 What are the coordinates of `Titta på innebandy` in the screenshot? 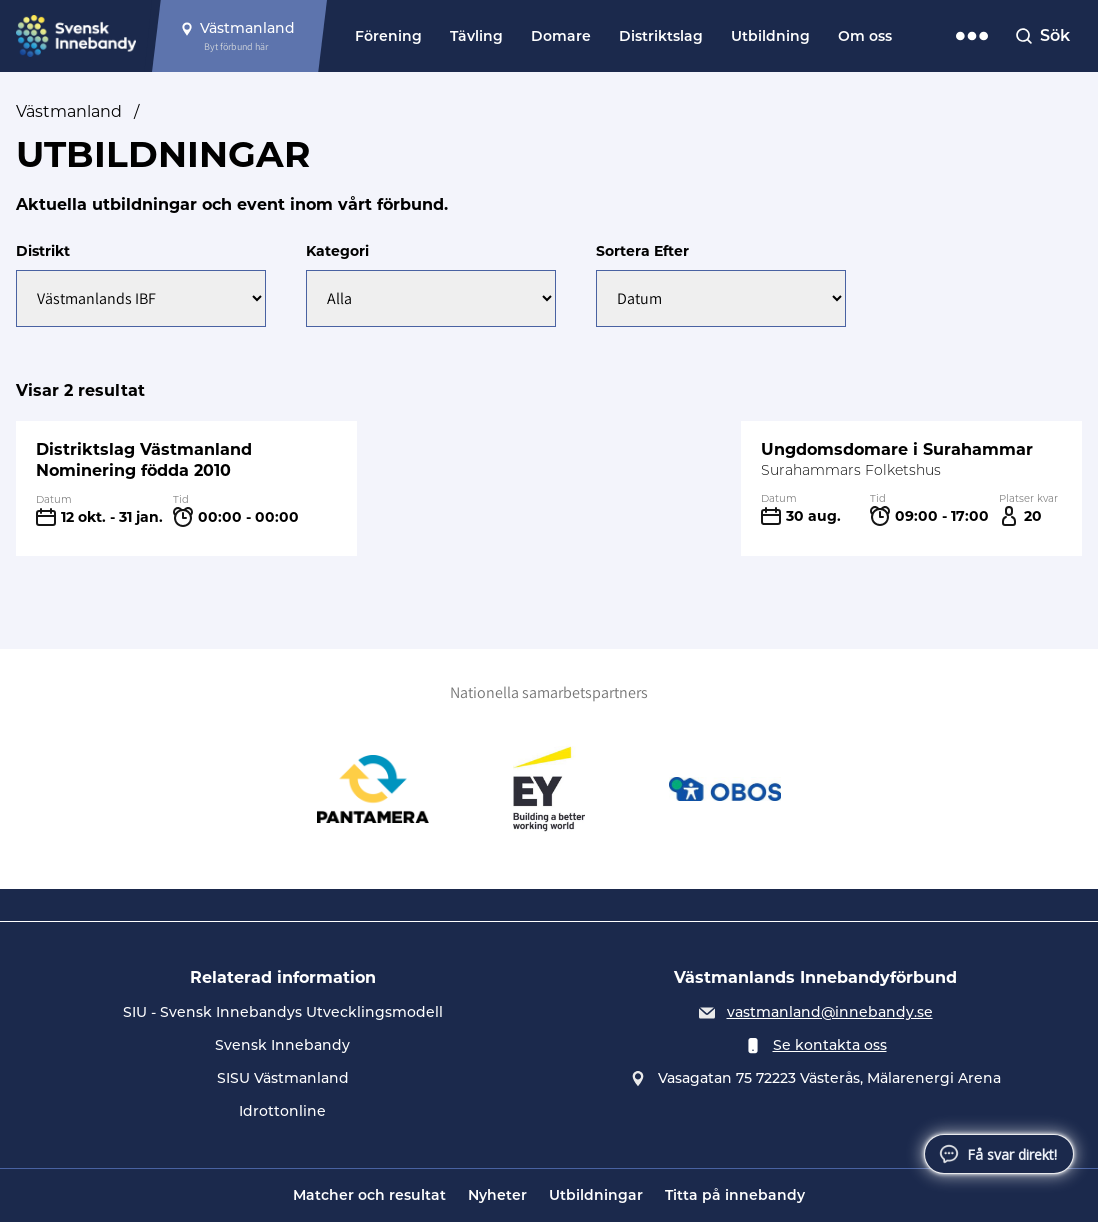 It's located at (735, 1195).